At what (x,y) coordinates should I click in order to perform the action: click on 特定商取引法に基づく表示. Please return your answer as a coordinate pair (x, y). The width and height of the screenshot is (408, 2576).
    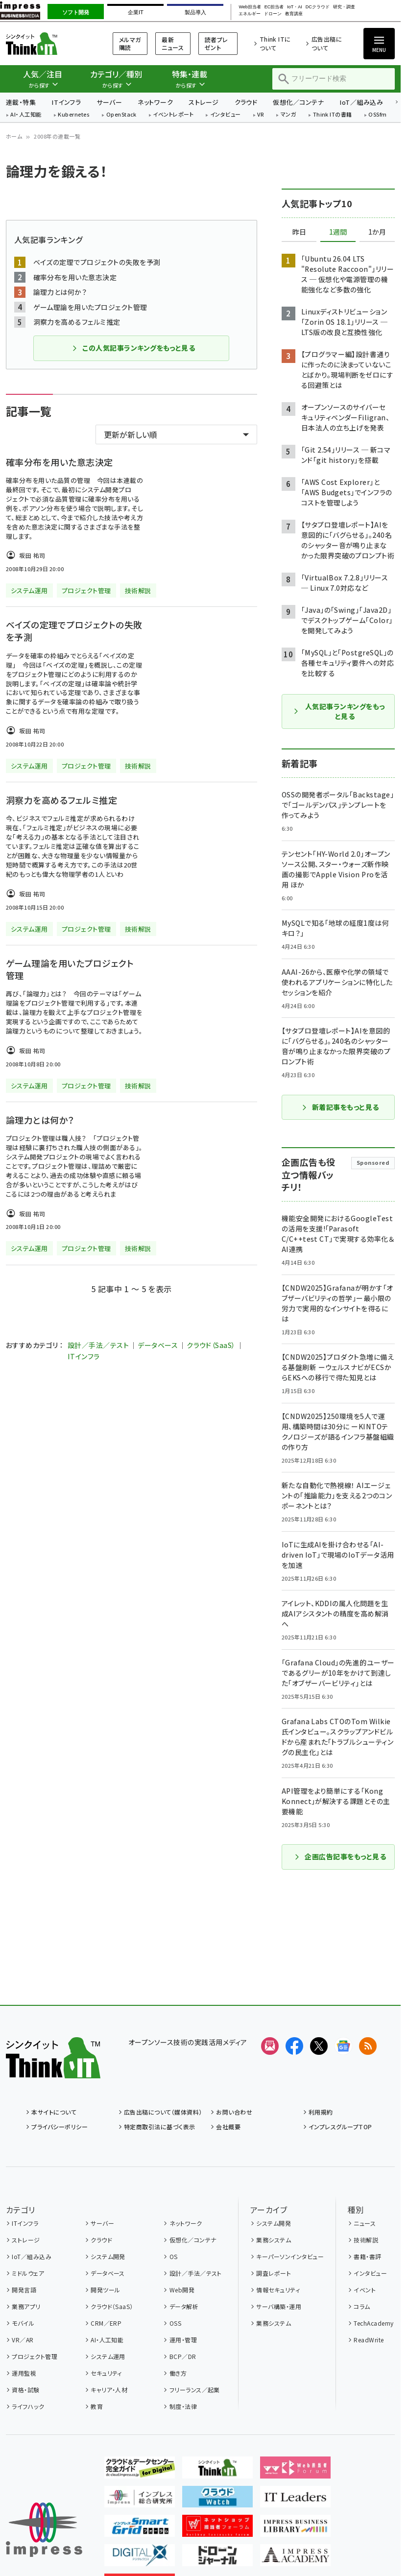
    Looking at the image, I should click on (159, 2126).